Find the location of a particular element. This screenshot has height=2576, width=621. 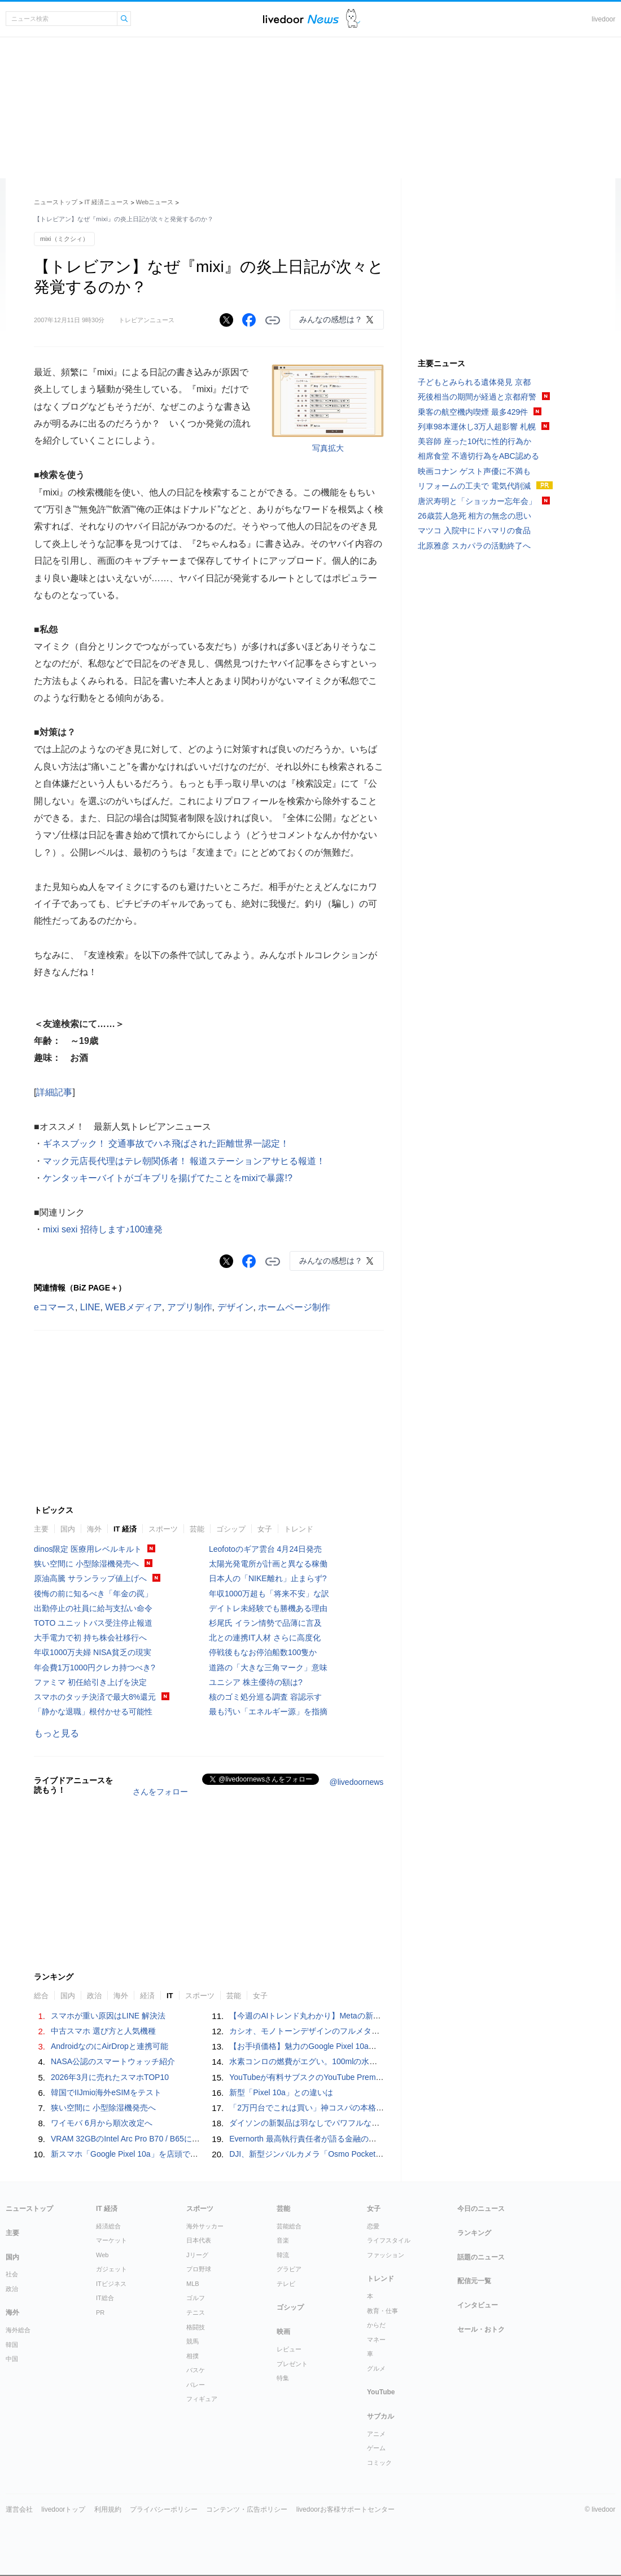

海外サッカー is located at coordinates (205, 2226).